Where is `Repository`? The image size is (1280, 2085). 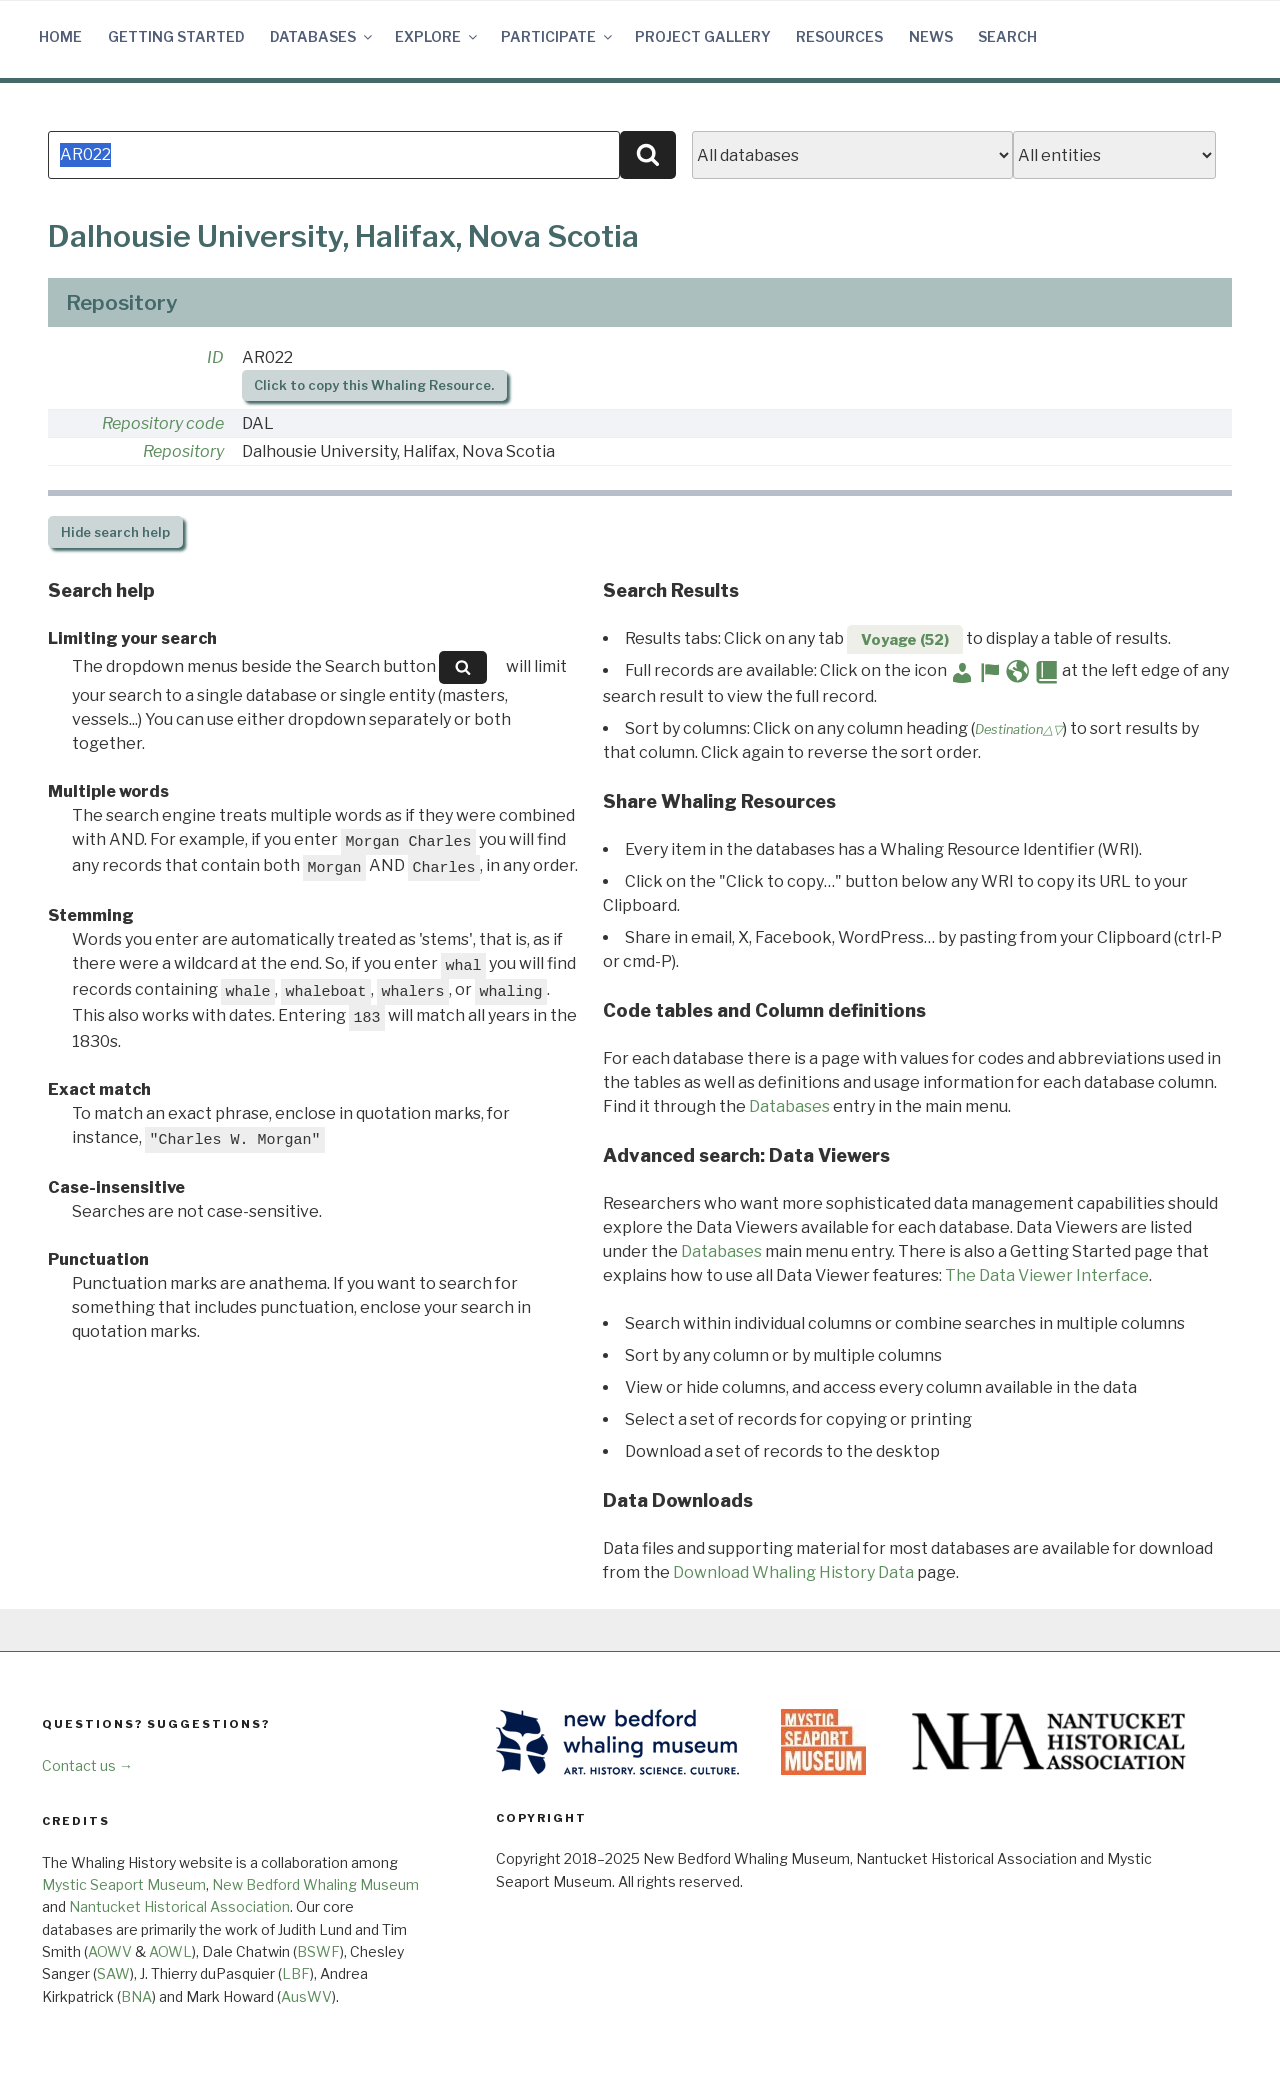
Repository is located at coordinates (183, 451).